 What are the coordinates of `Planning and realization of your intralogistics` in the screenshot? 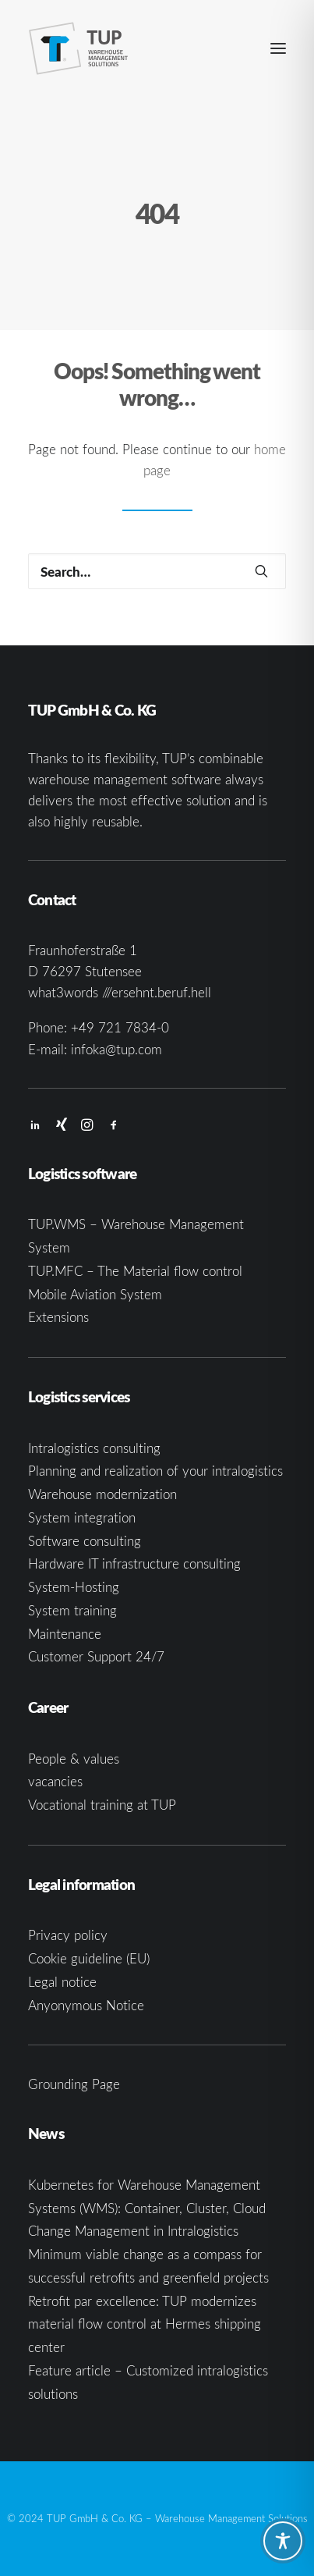 It's located at (155, 1471).